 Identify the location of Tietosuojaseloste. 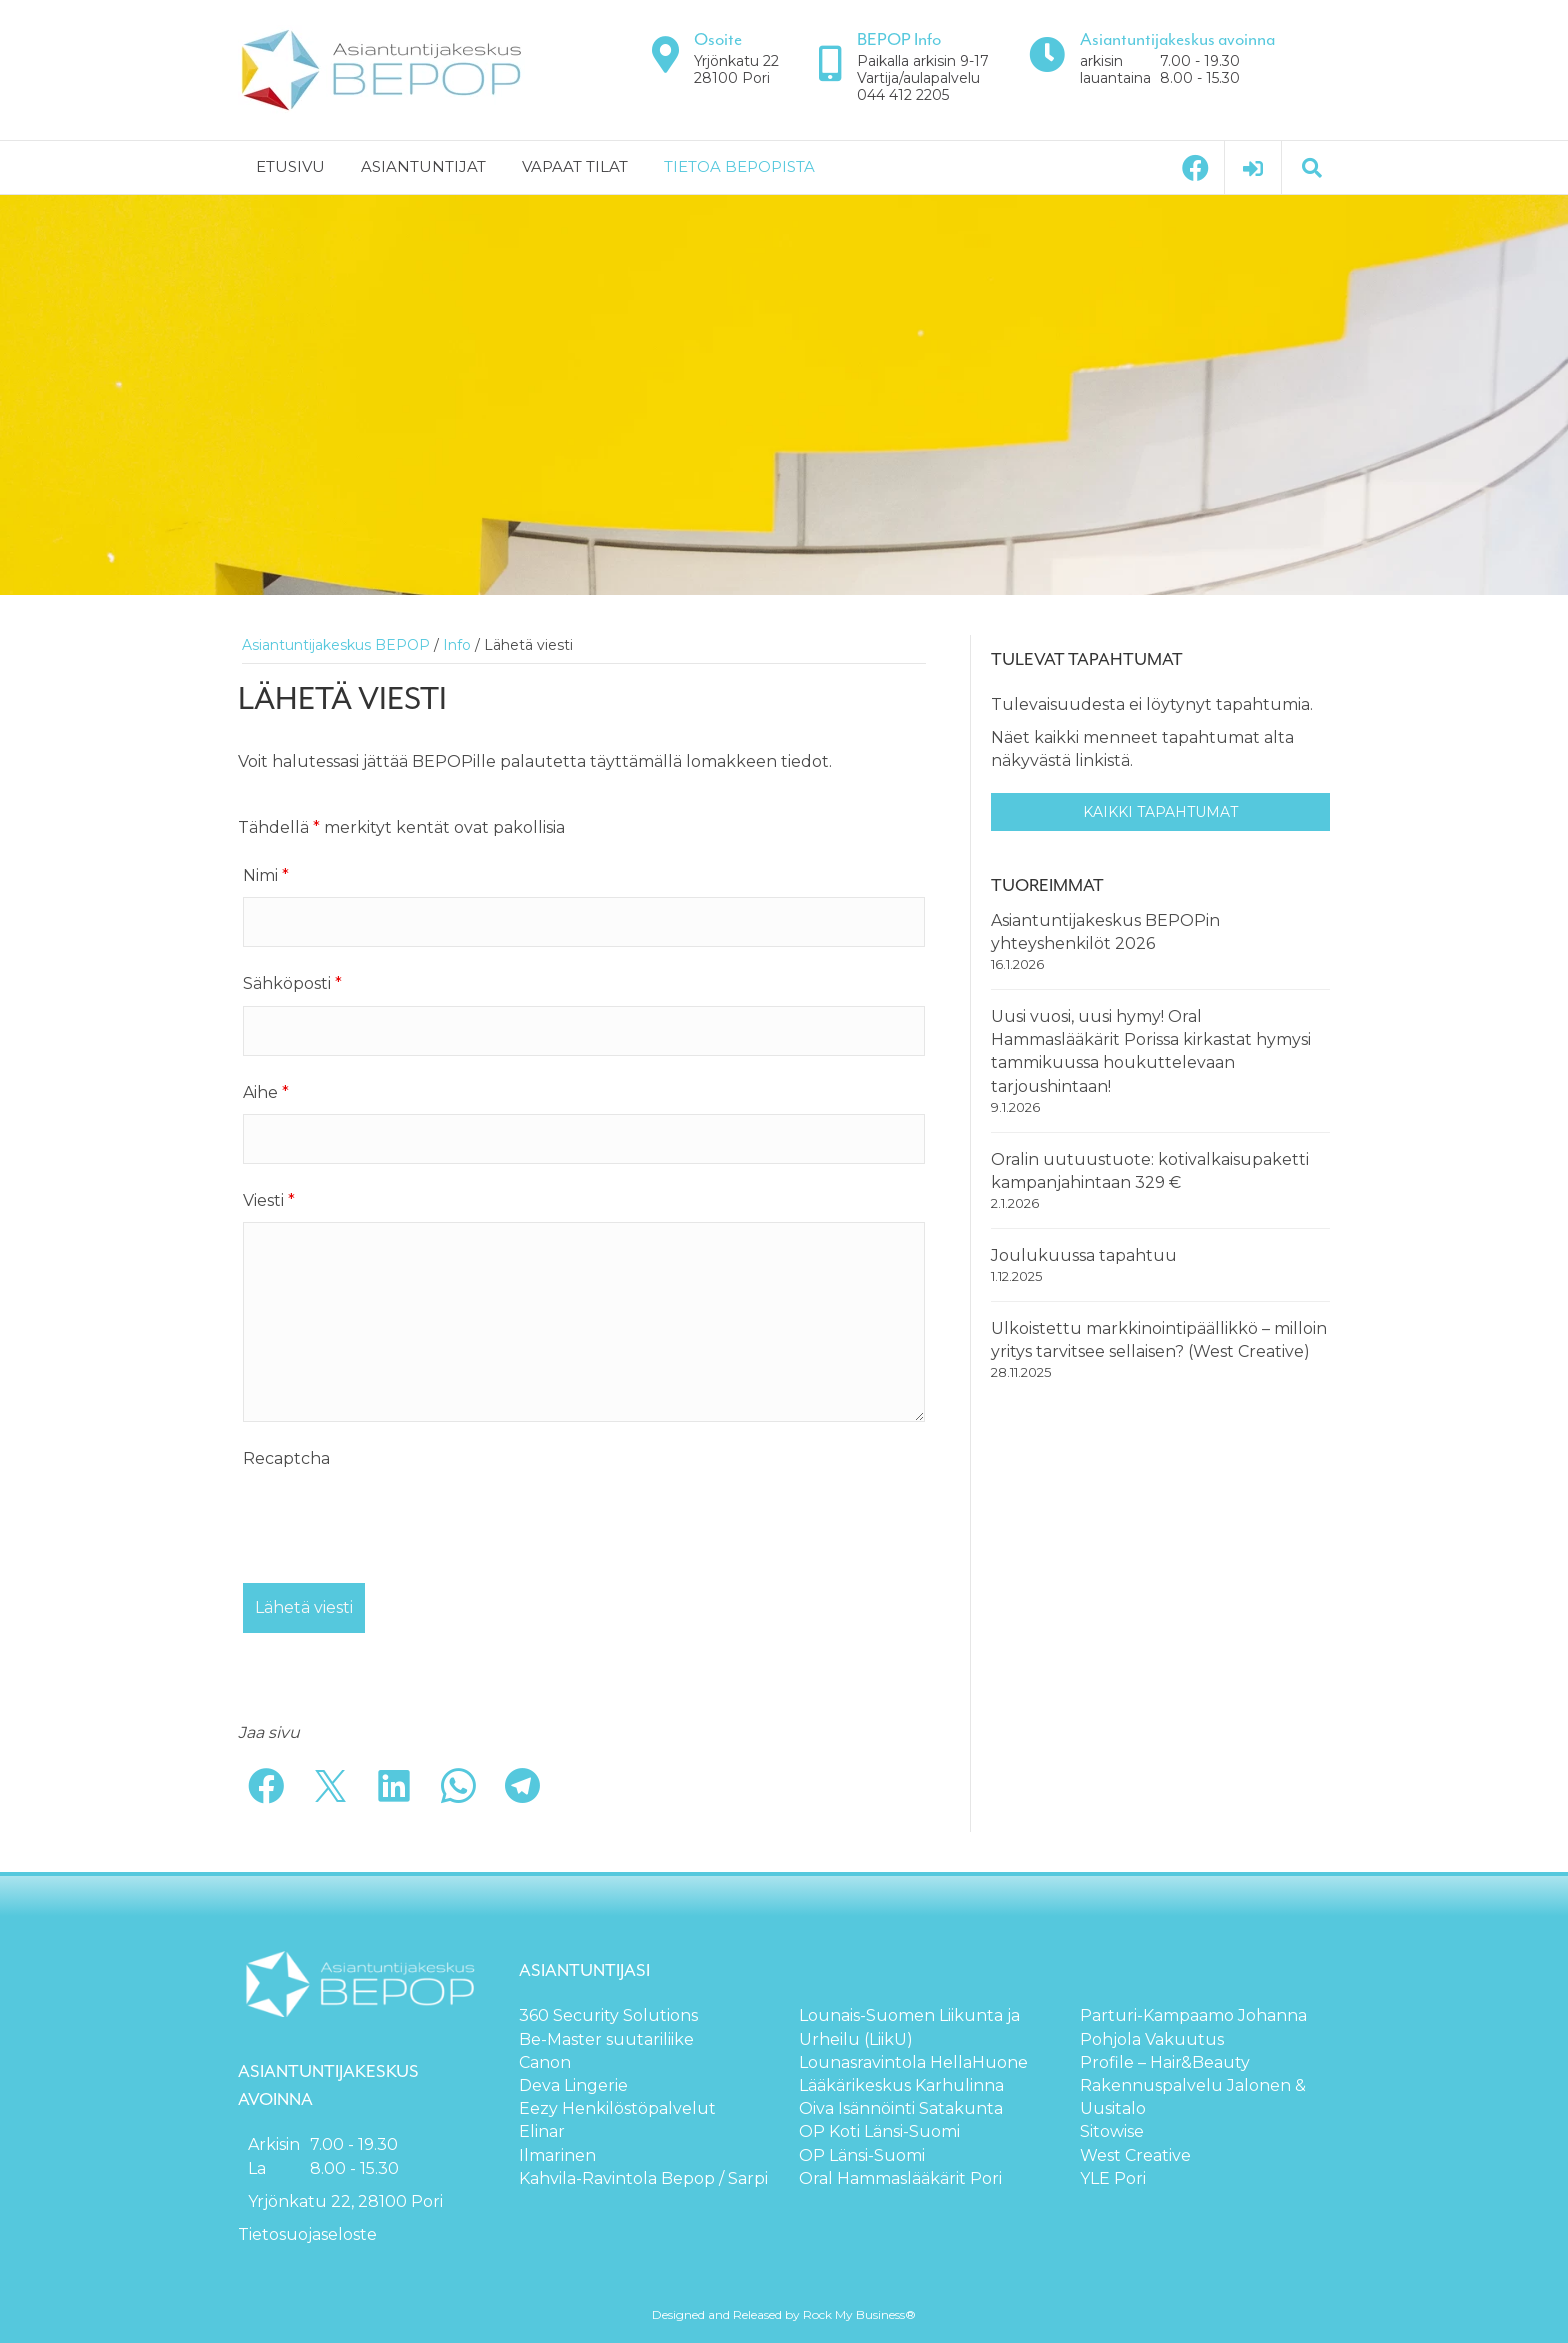
(307, 2234).